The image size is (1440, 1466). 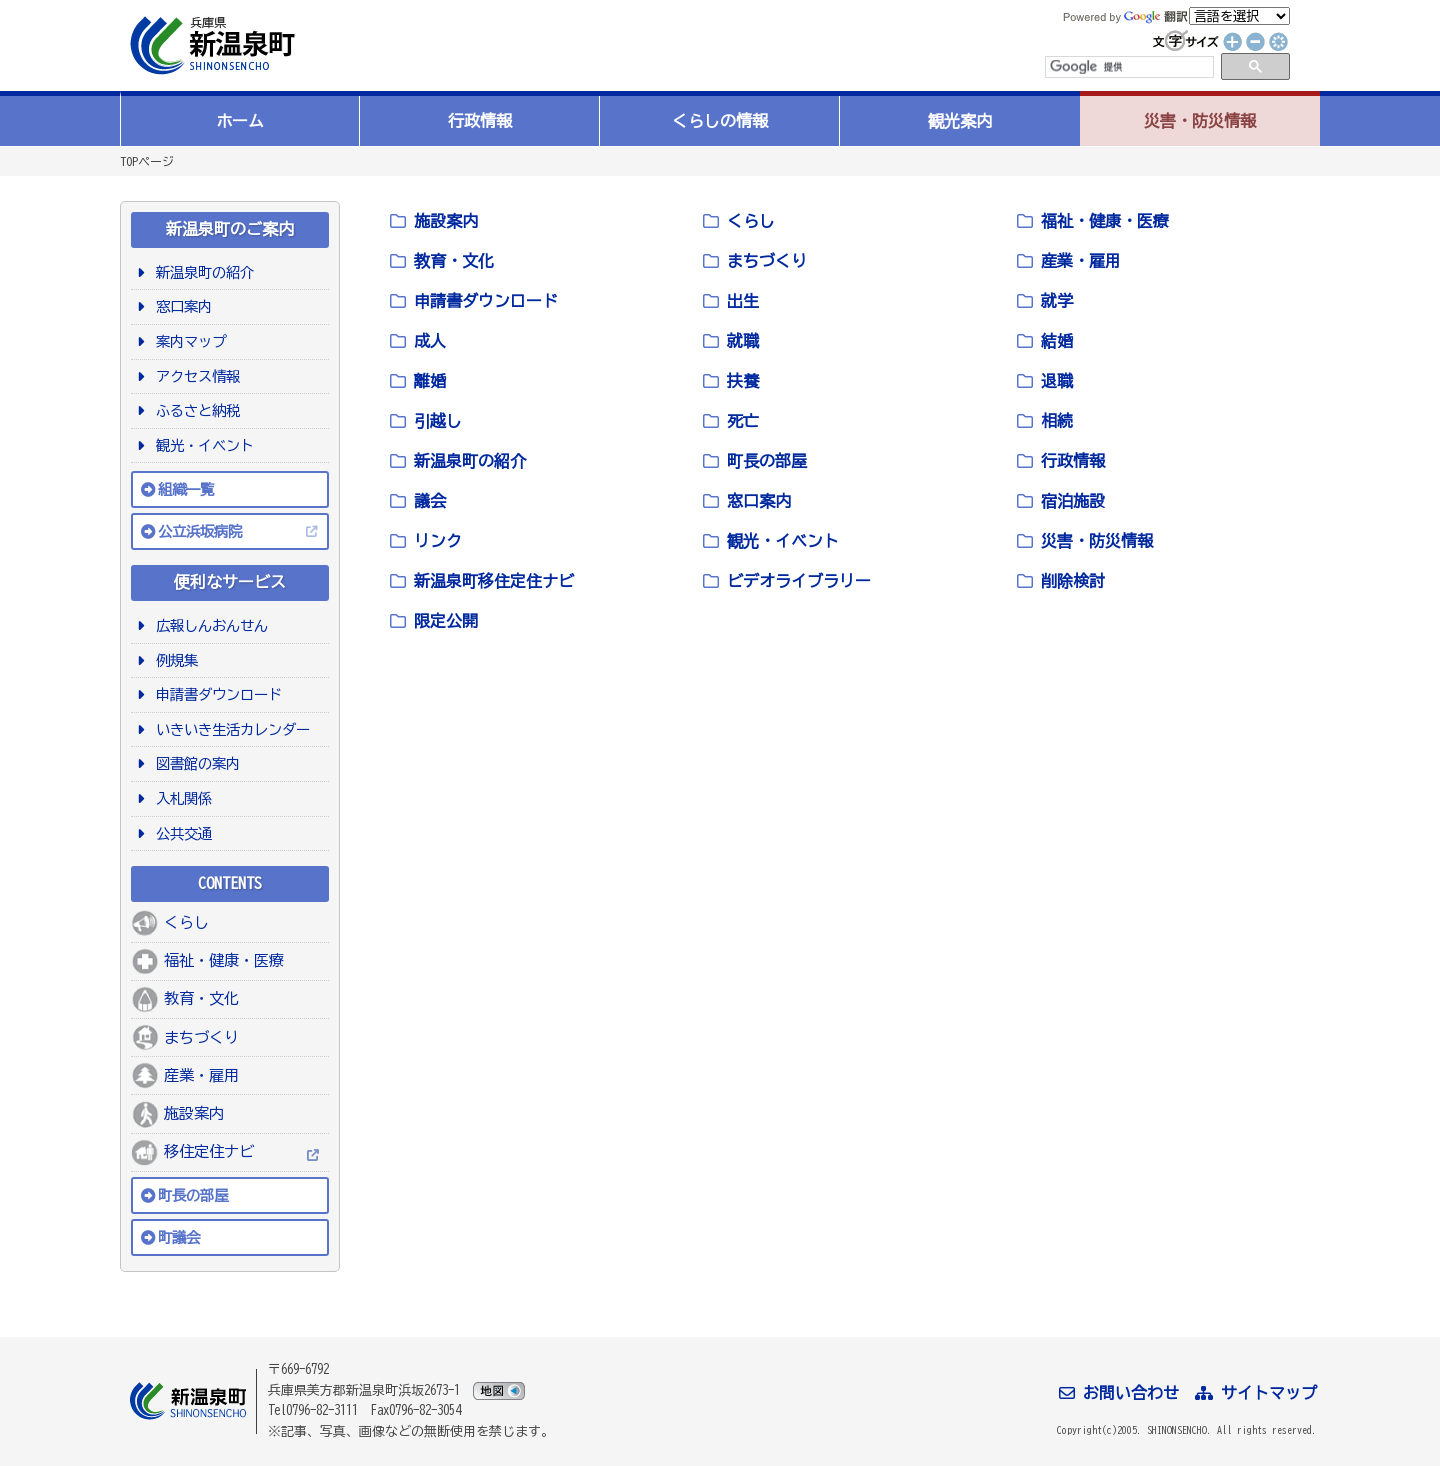 I want to click on 申請書ダウンロード, so click(x=215, y=694).